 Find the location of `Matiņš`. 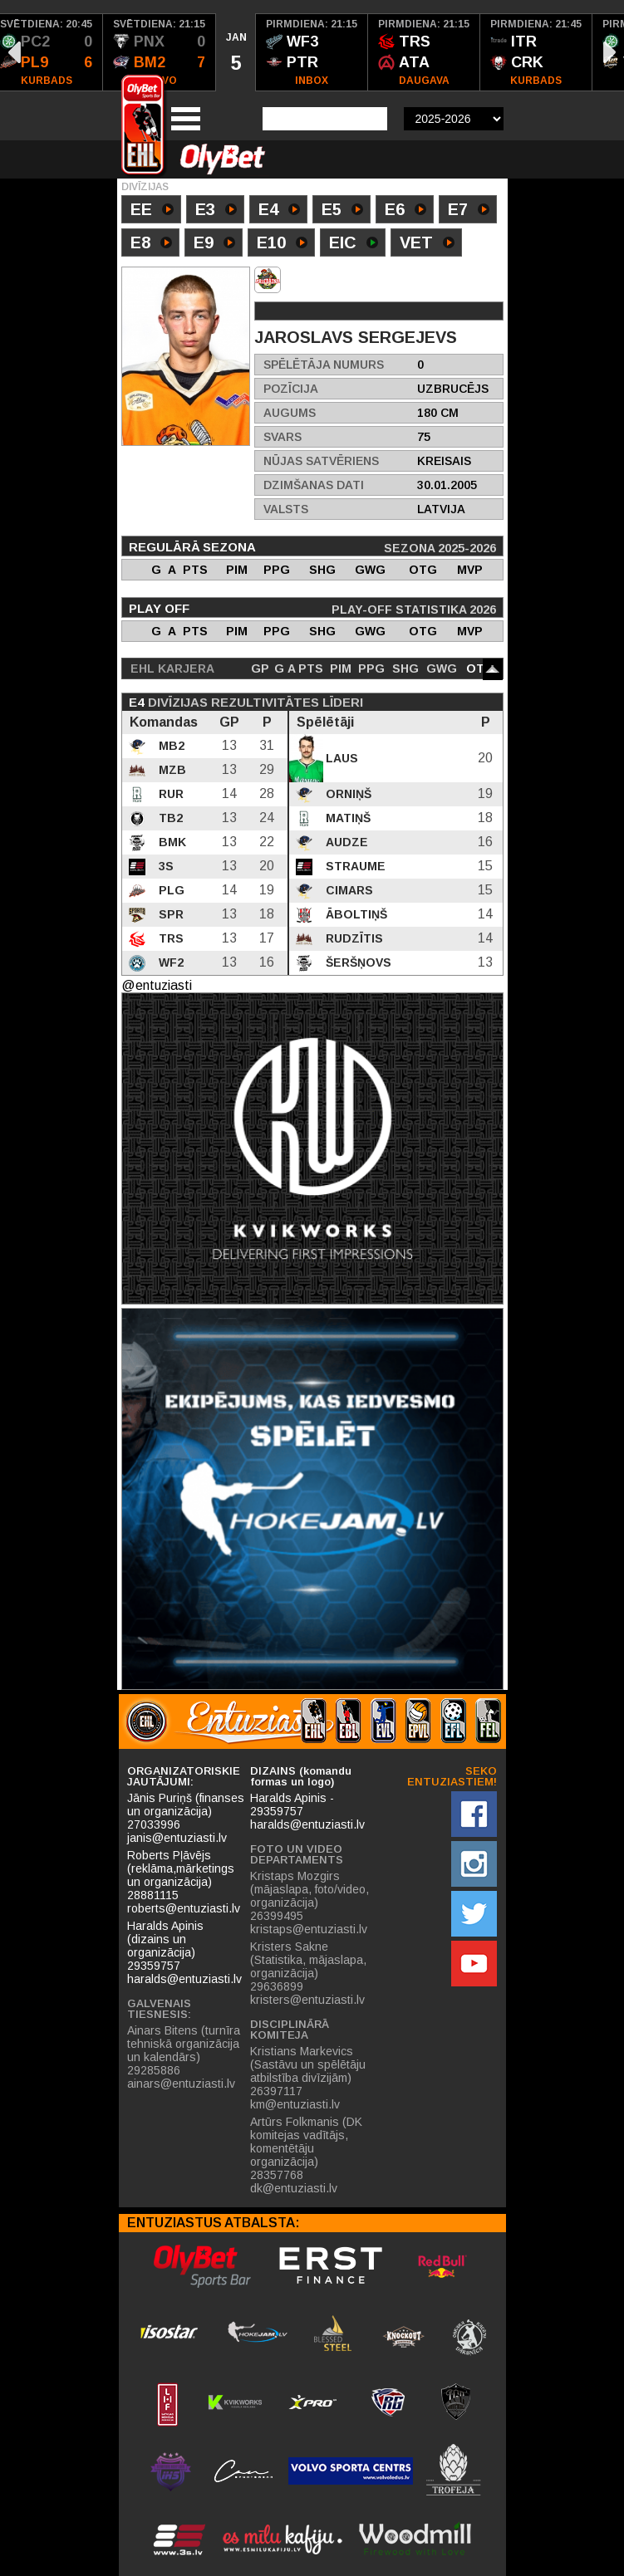

Matiņš is located at coordinates (346, 818).